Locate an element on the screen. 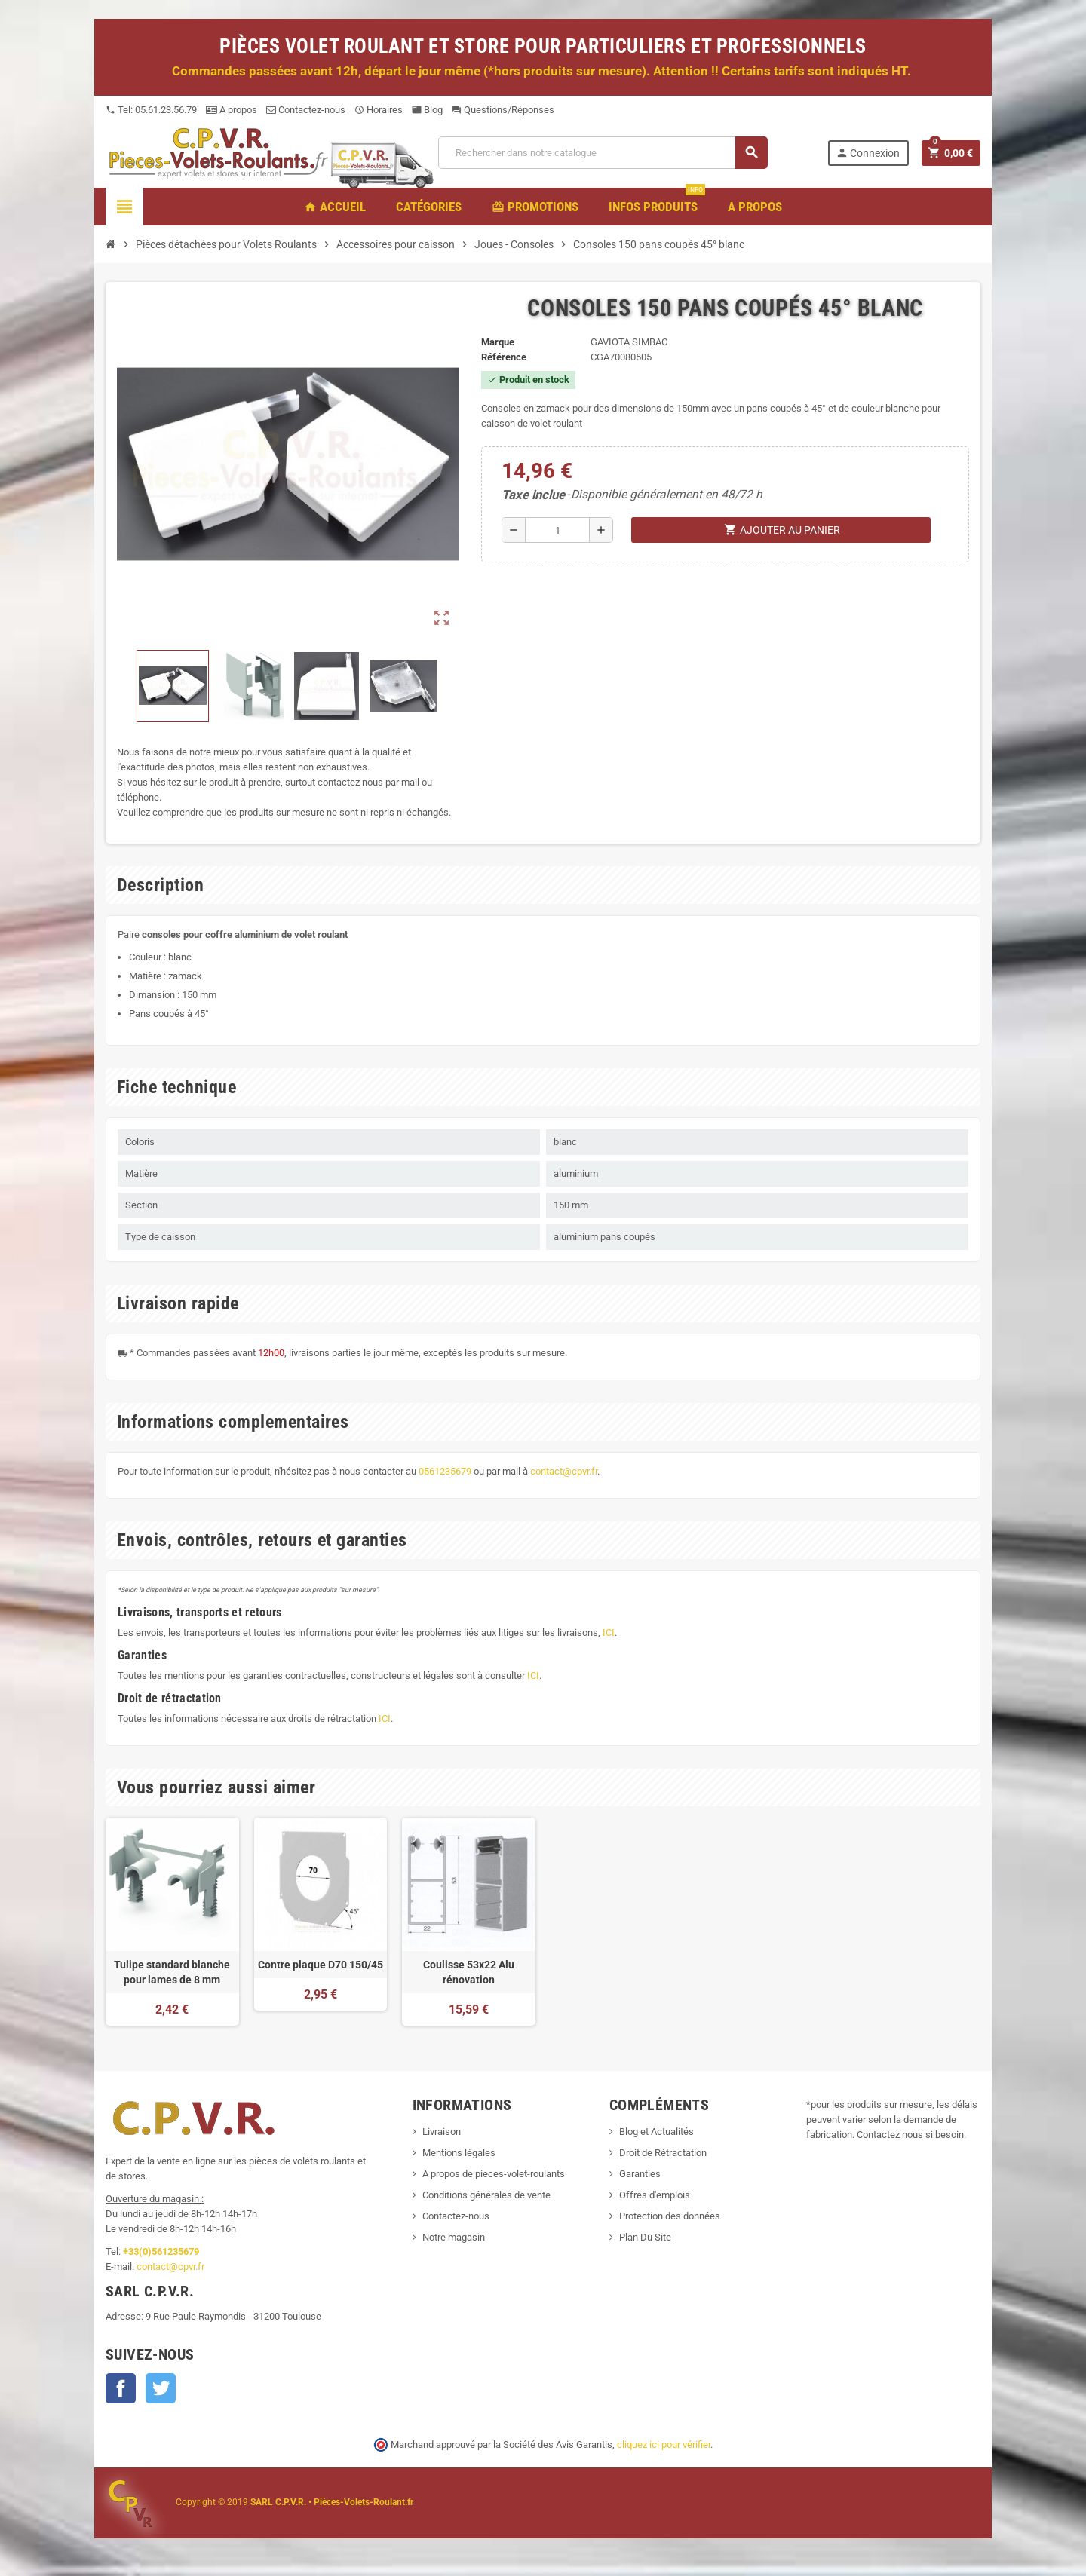 The height and width of the screenshot is (2576, 1086). [Recherche] is located at coordinates (602, 152).